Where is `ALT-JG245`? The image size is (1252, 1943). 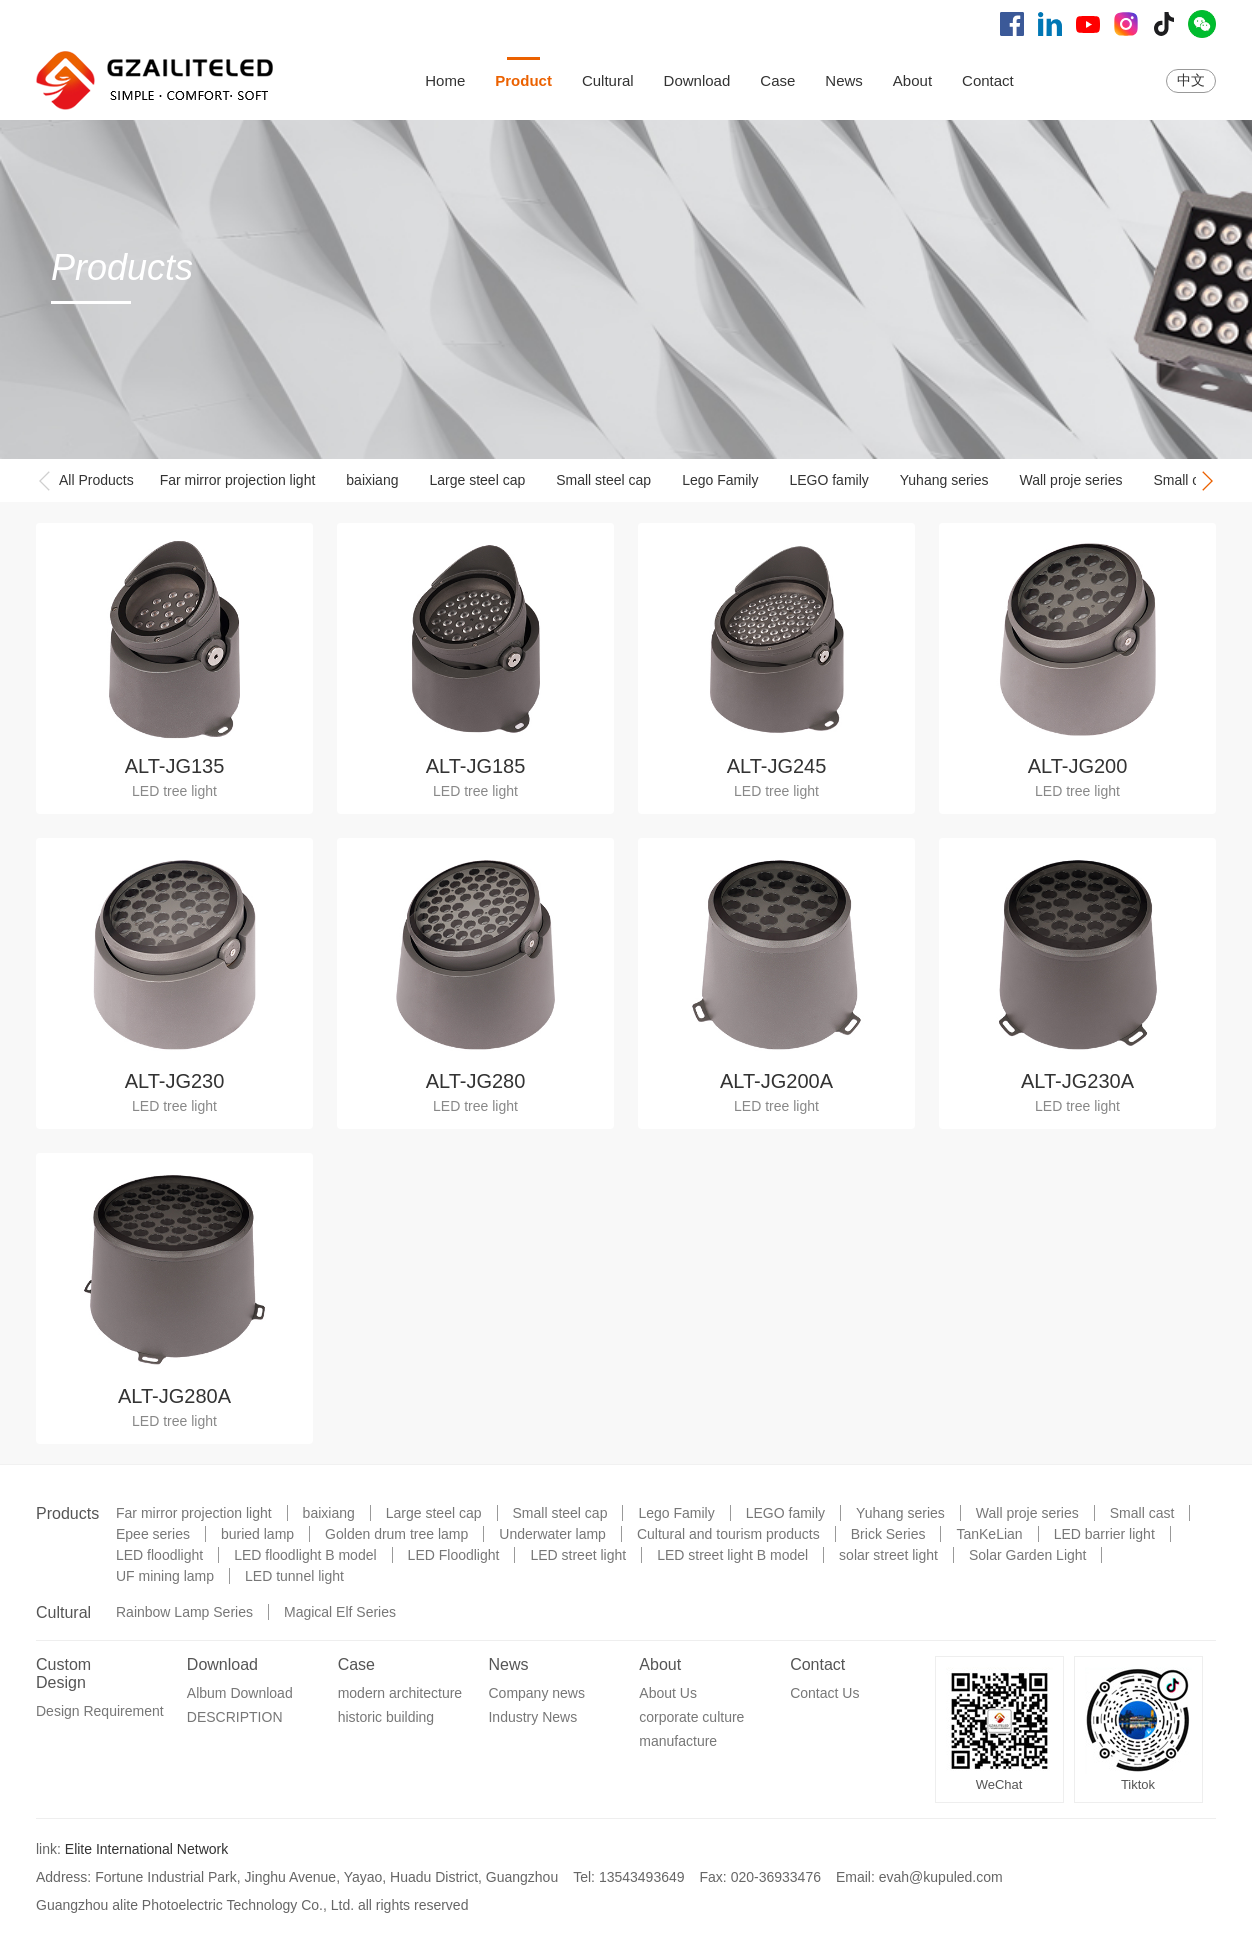
ALT-JG245 is located at coordinates (777, 766).